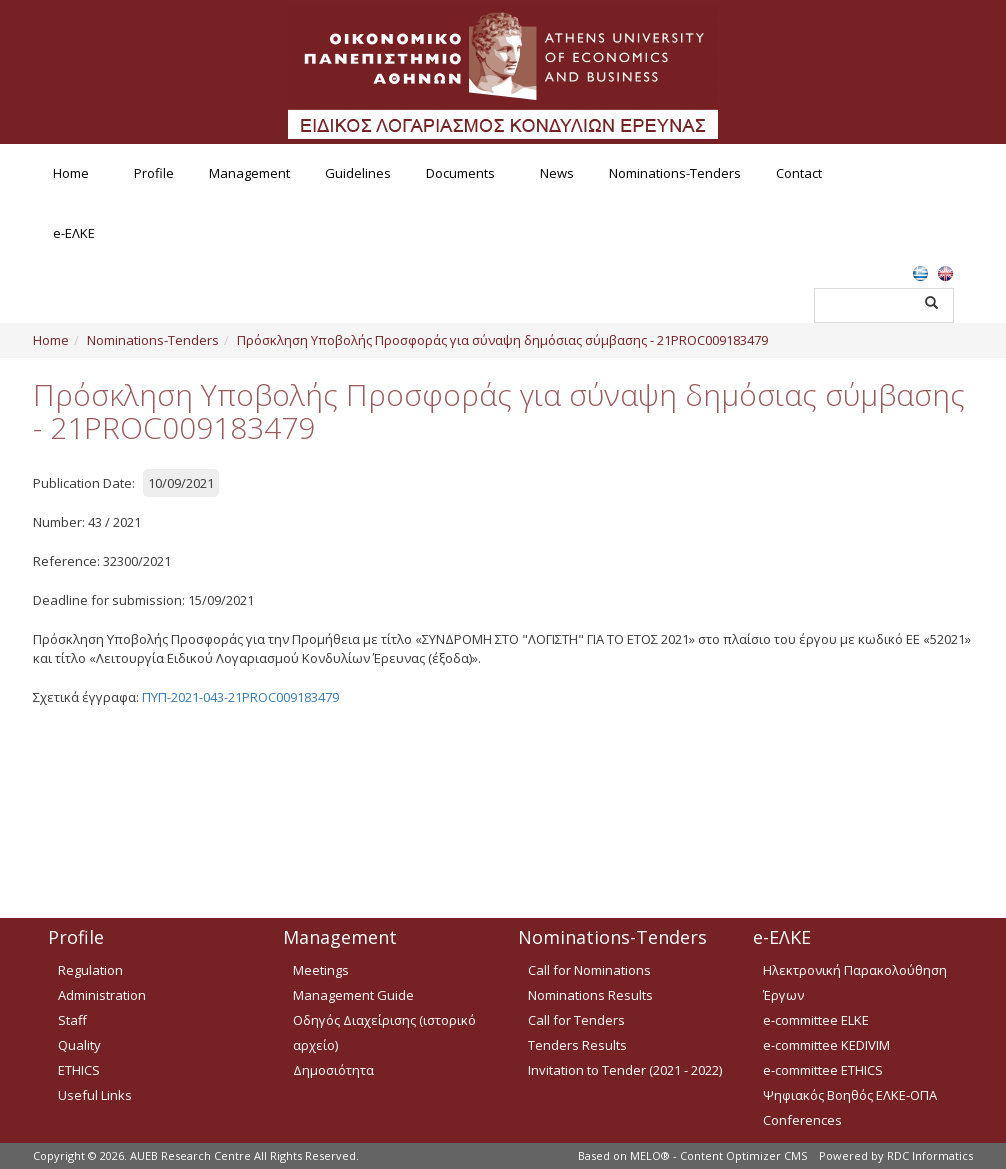 The height and width of the screenshot is (1169, 1006). I want to click on Πρόσκληση Υποβολής Προσφοράς για σύναψη δημόσιας σύμβασης - 21PROC009183479, so click(502, 340).